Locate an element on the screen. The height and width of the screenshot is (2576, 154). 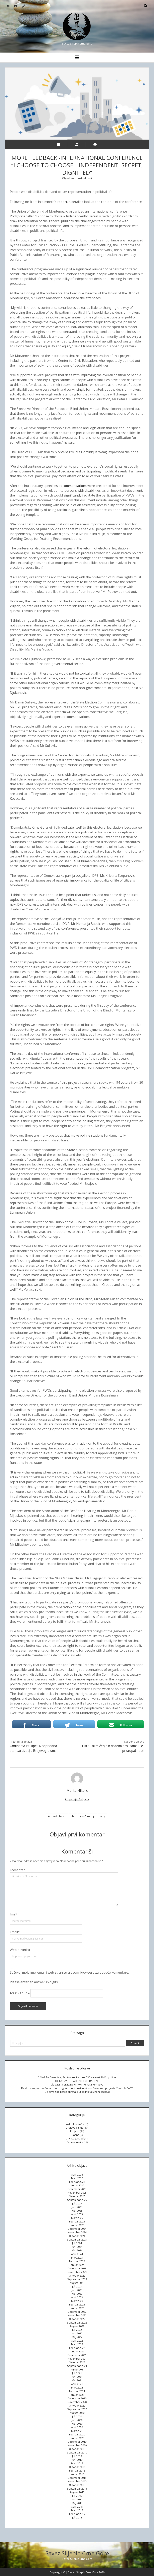
April 2021 is located at coordinates (77, 2384).